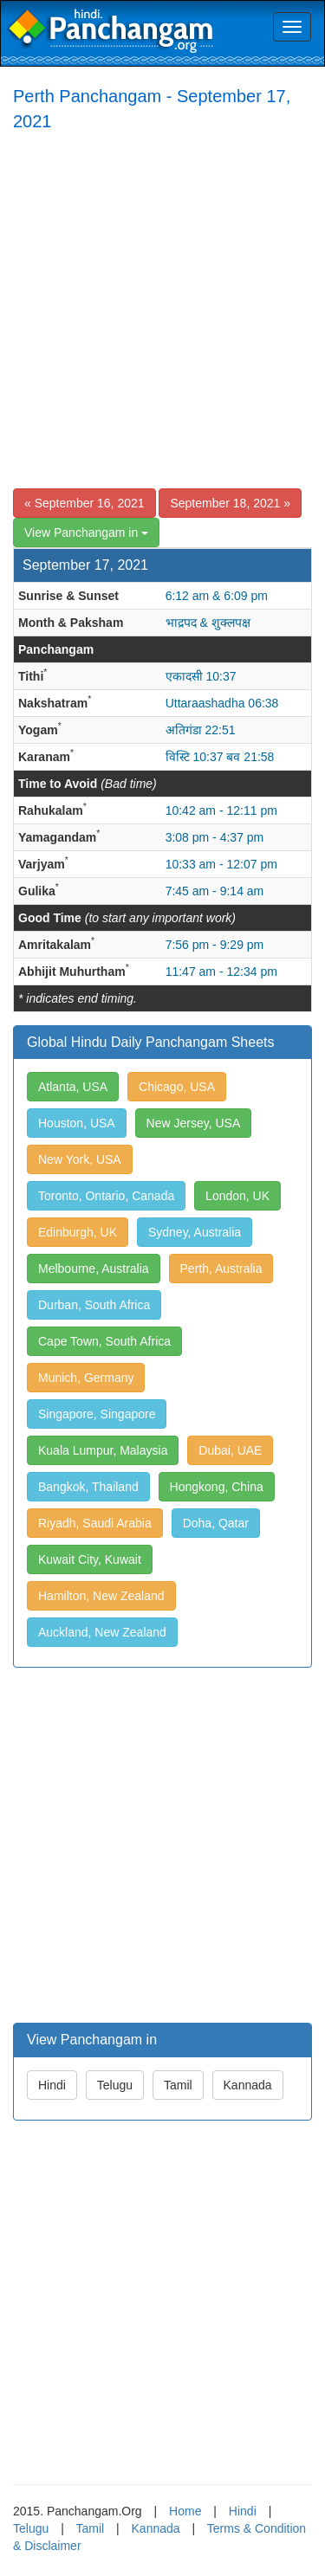  What do you see at coordinates (106, 1196) in the screenshot?
I see `Toronto, Ontario, Canada` at bounding box center [106, 1196].